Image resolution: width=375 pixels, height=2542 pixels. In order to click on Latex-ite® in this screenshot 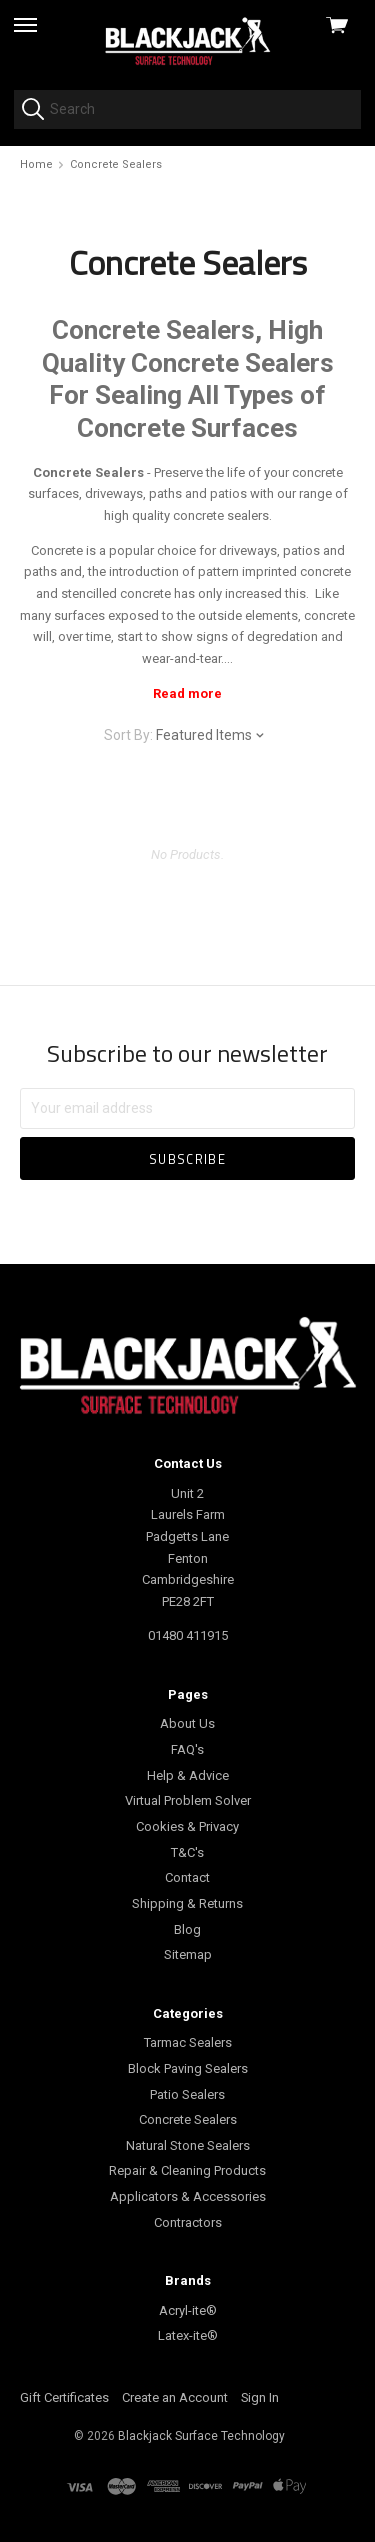, I will do `click(188, 2335)`.